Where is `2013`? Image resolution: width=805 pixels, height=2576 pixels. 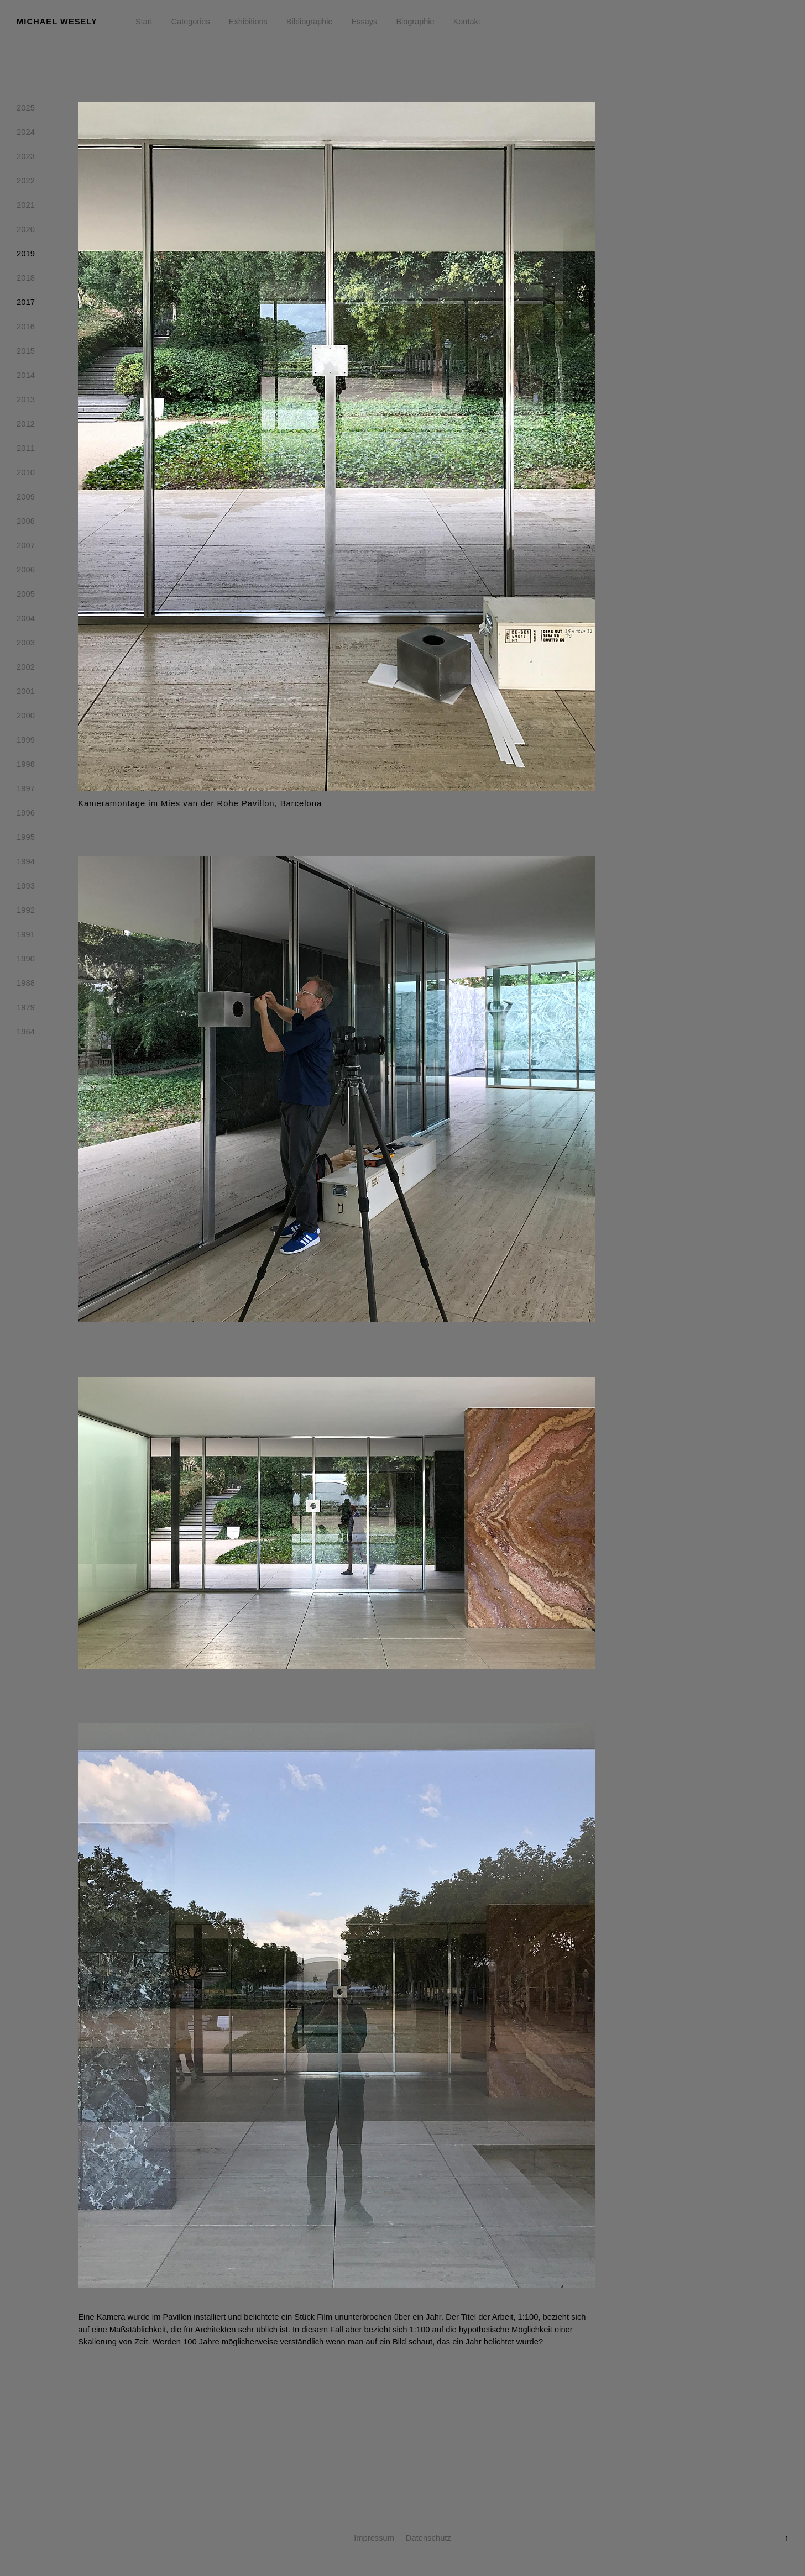
2013 is located at coordinates (26, 401).